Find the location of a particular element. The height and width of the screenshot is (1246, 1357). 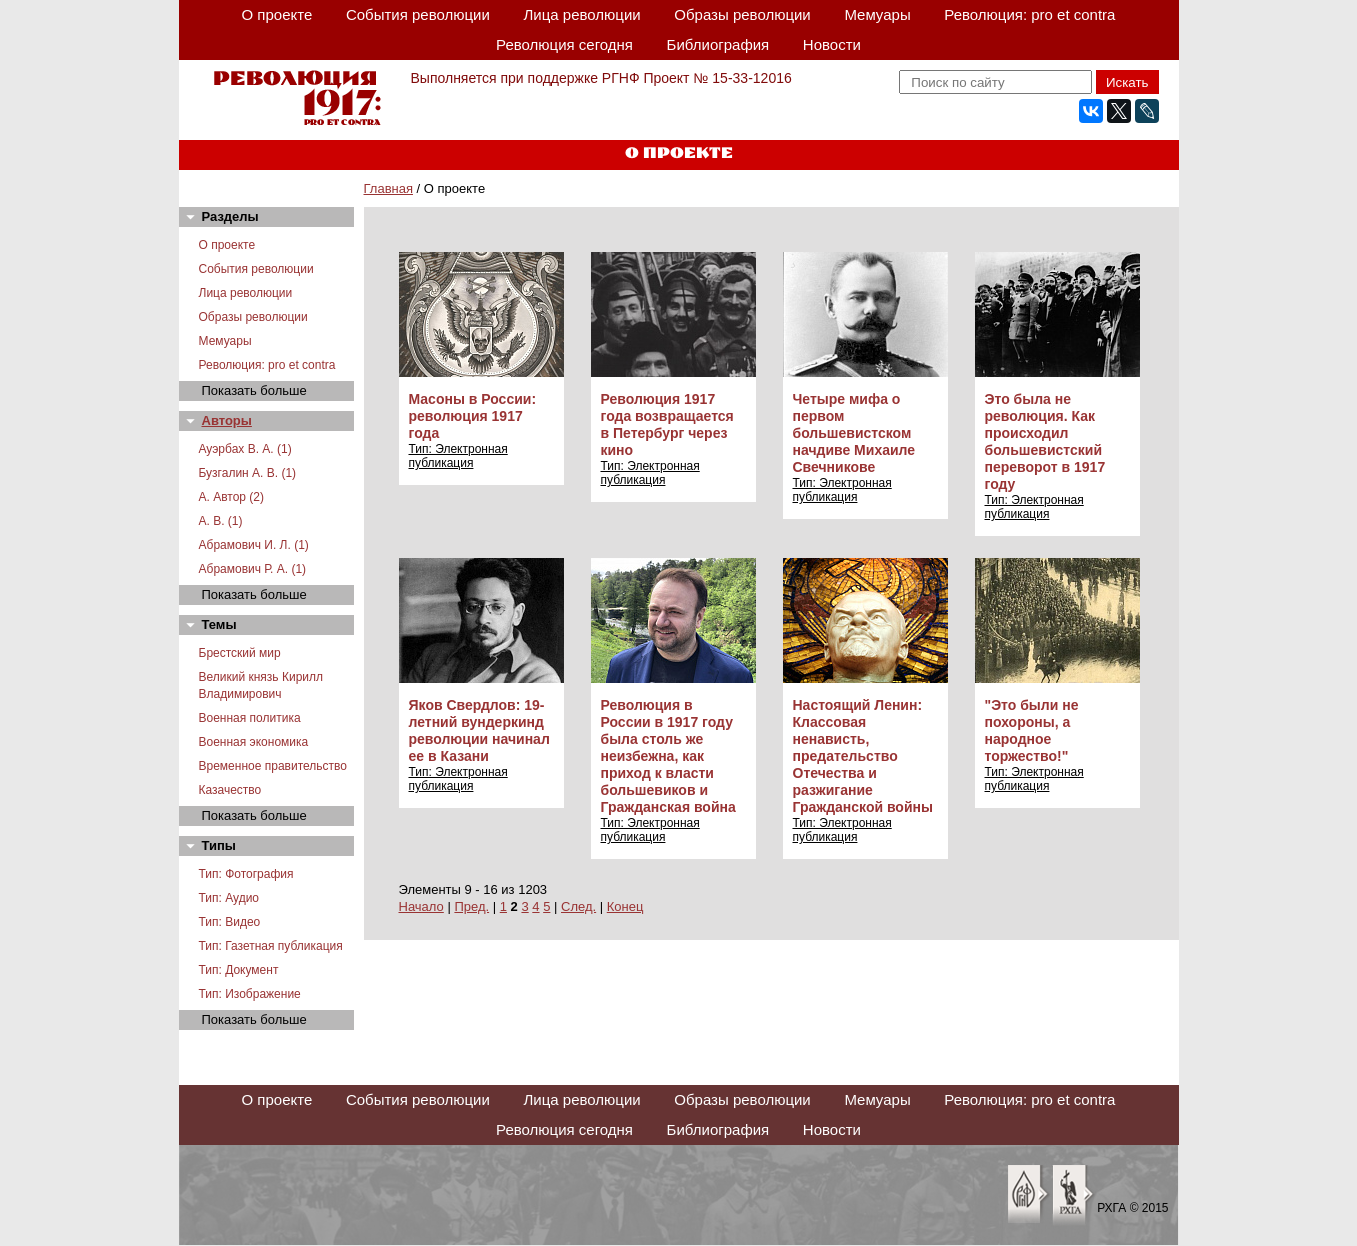

Лица революции is located at coordinates (581, 14).